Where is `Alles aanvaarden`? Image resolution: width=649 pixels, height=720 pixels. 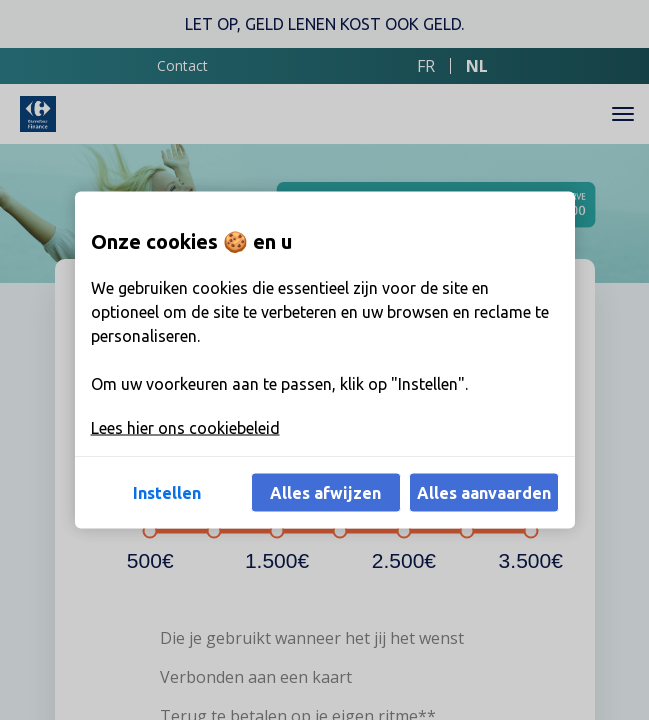 Alles aanvaarden is located at coordinates (484, 493).